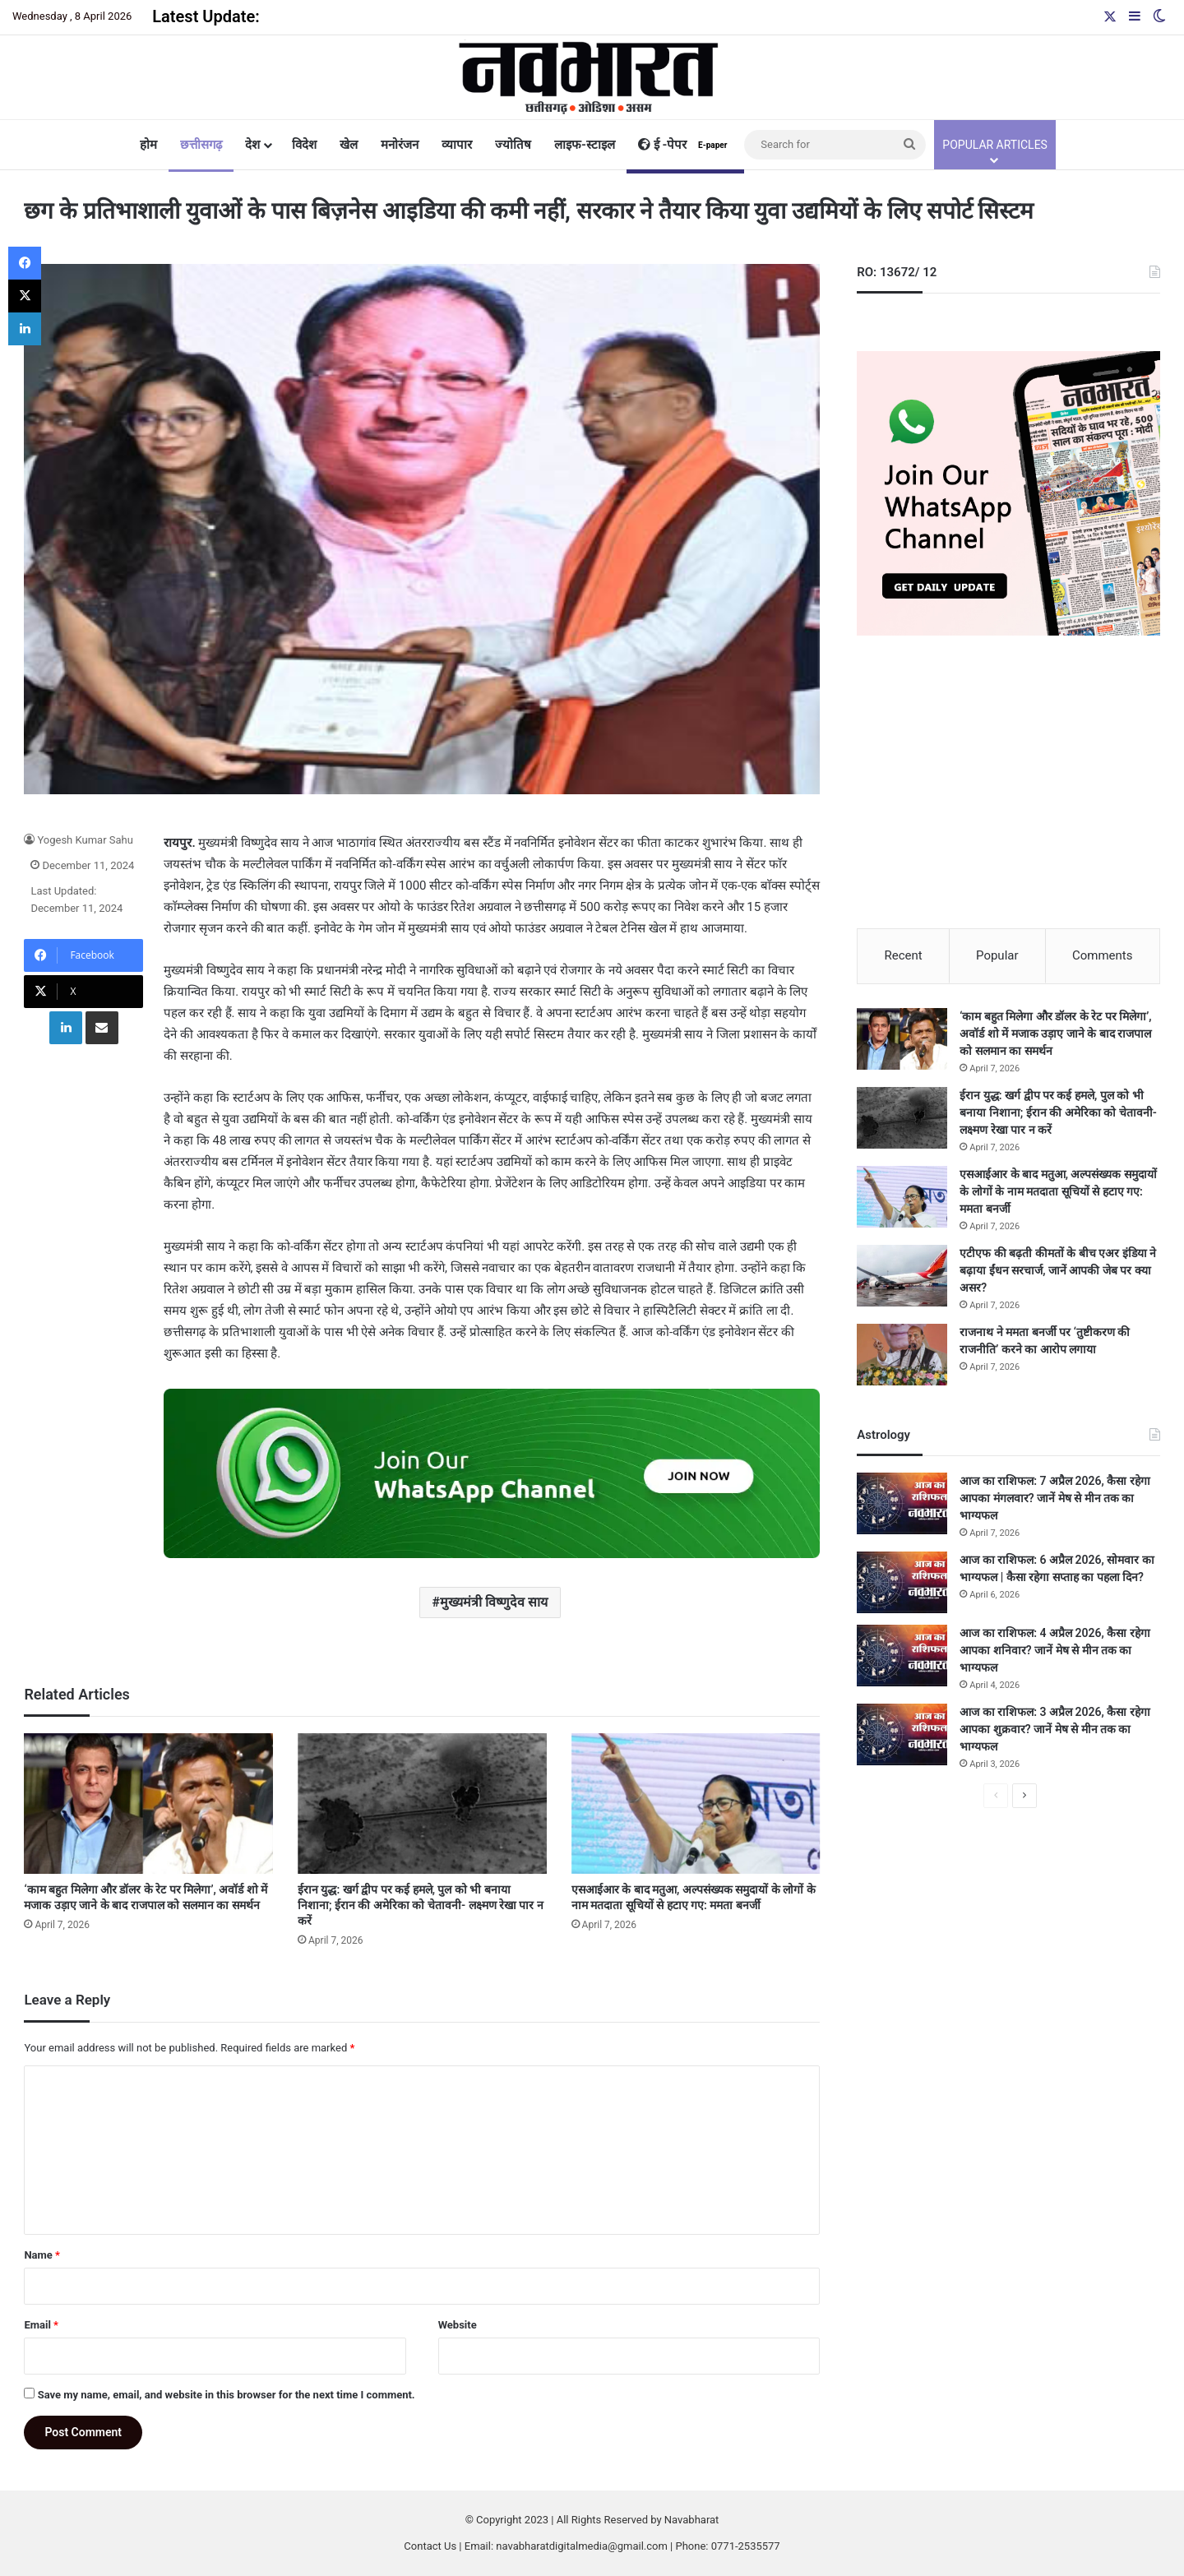 The width and height of the screenshot is (1184, 2576). What do you see at coordinates (85, 840) in the screenshot?
I see `Yogesh Kumar Sahu` at bounding box center [85, 840].